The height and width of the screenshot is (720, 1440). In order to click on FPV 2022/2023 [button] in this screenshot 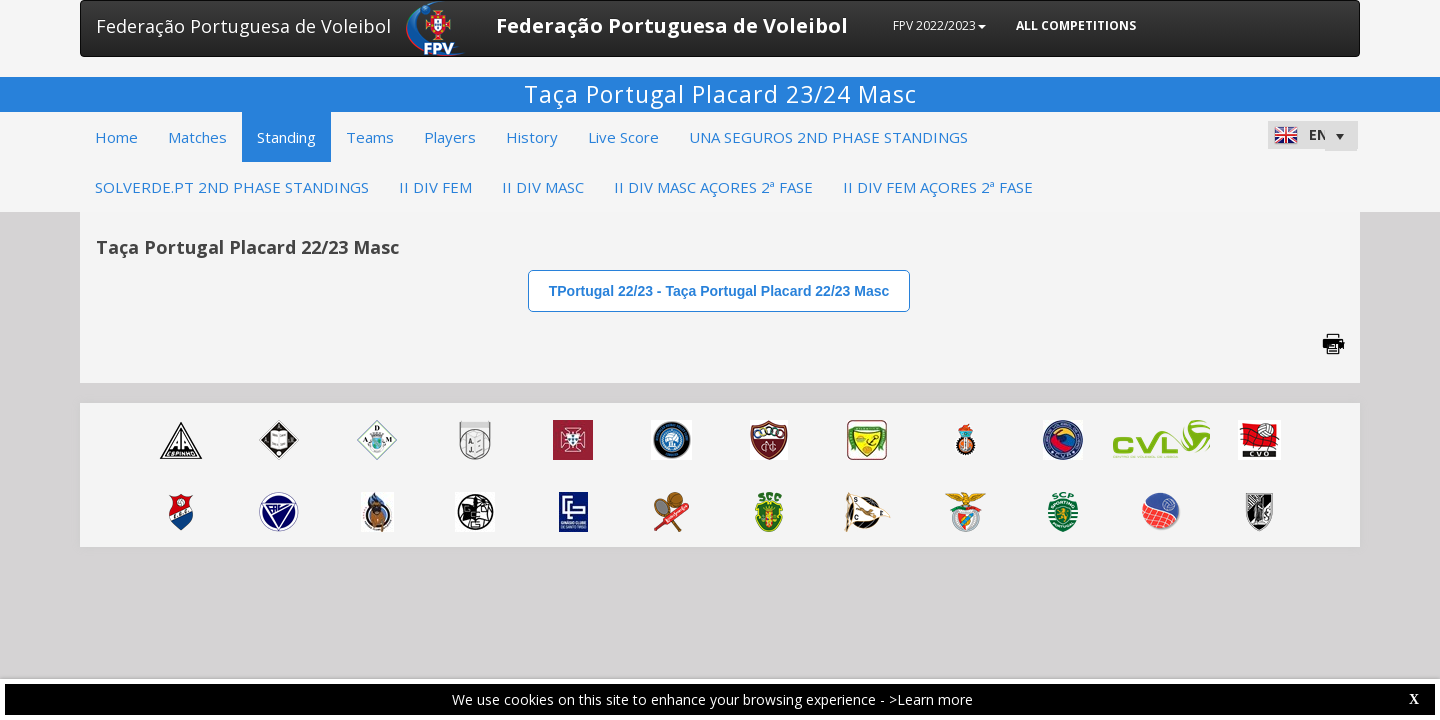, I will do `click(939, 25)`.